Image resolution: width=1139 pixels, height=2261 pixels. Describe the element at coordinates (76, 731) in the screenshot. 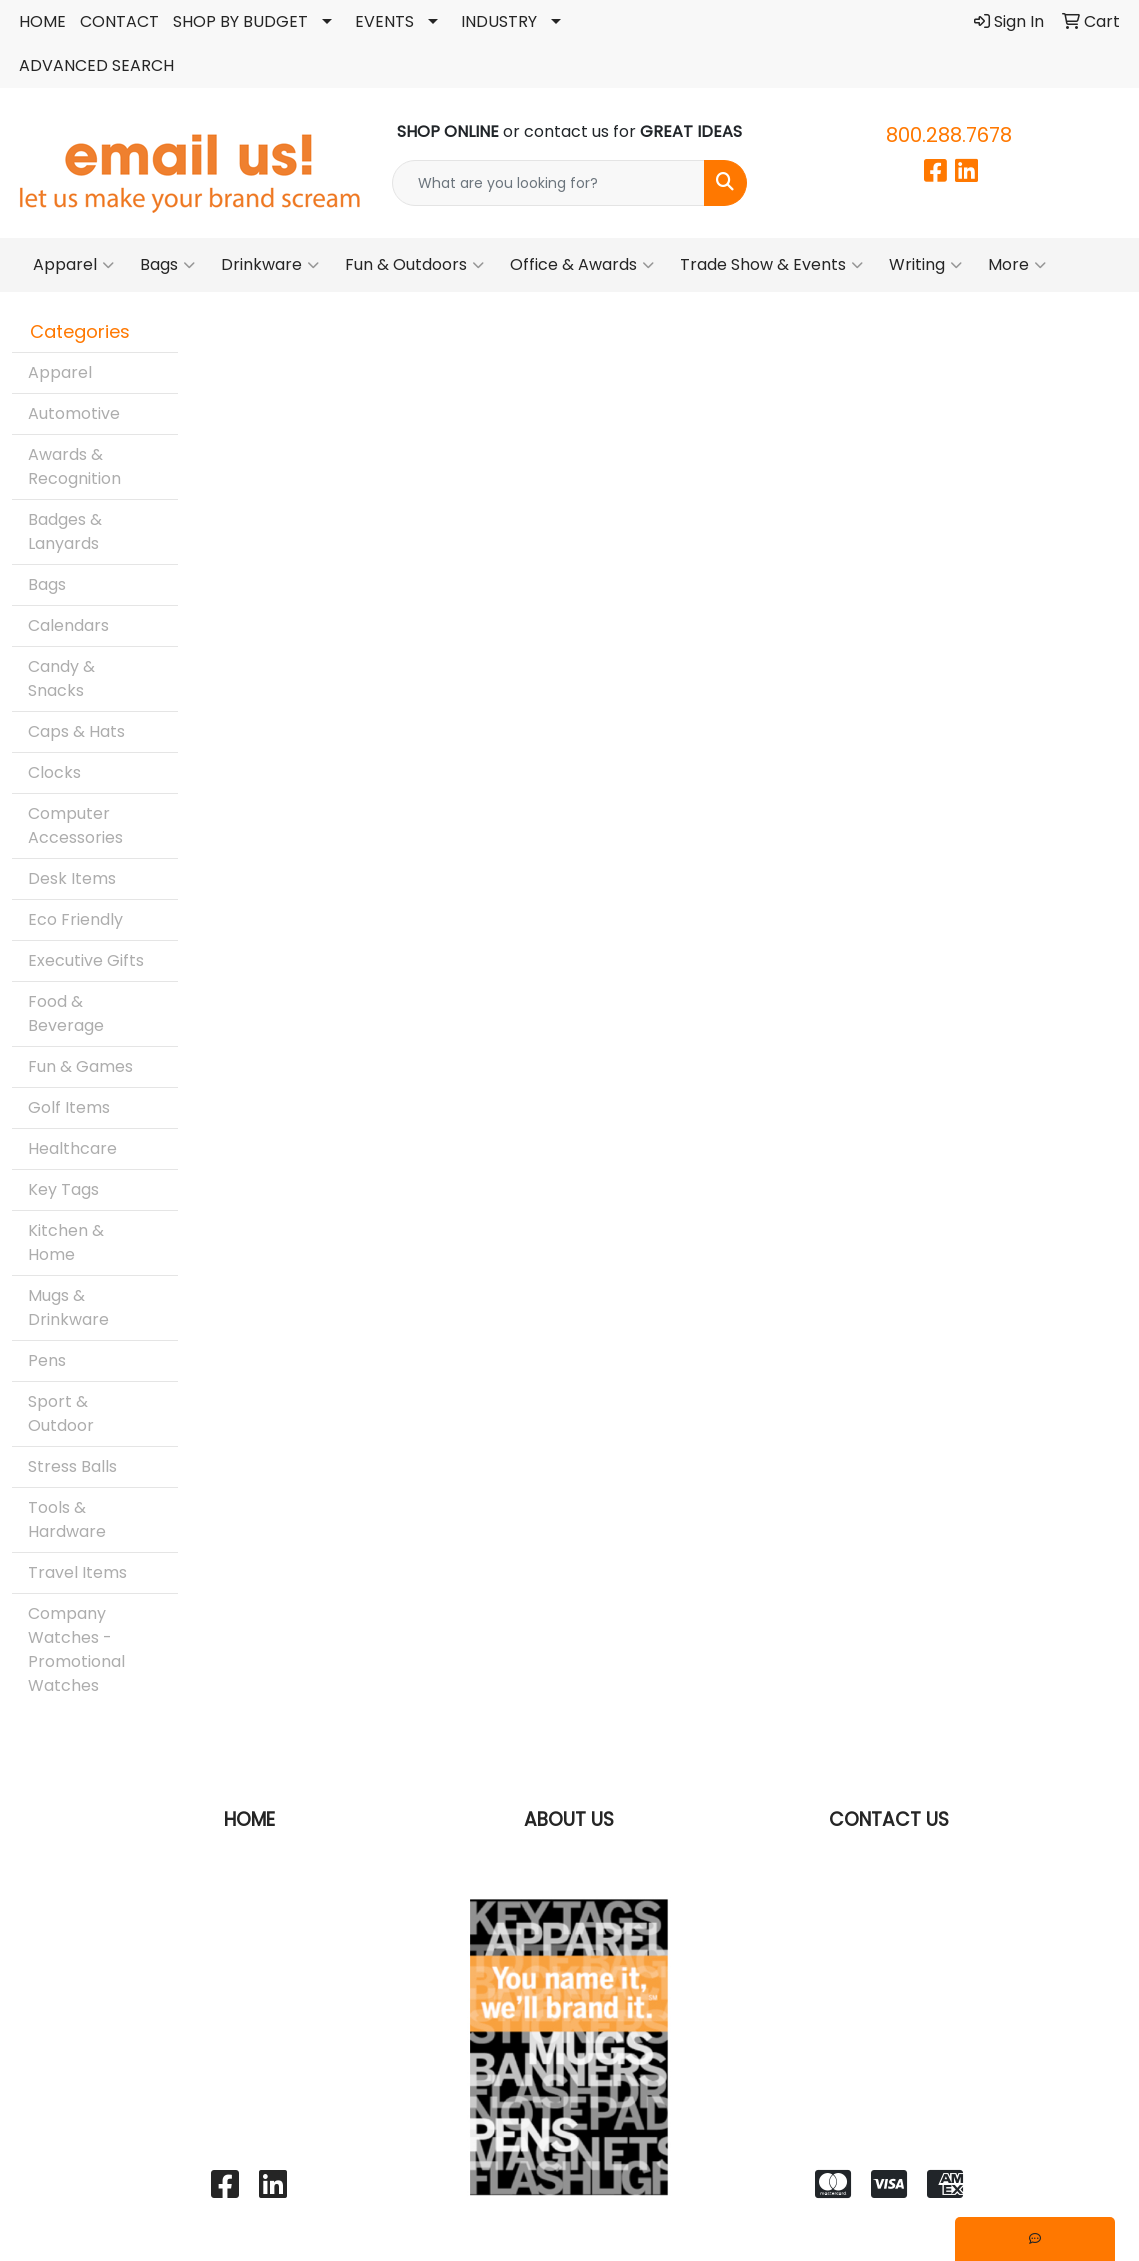

I see `Caps & Hats` at that location.